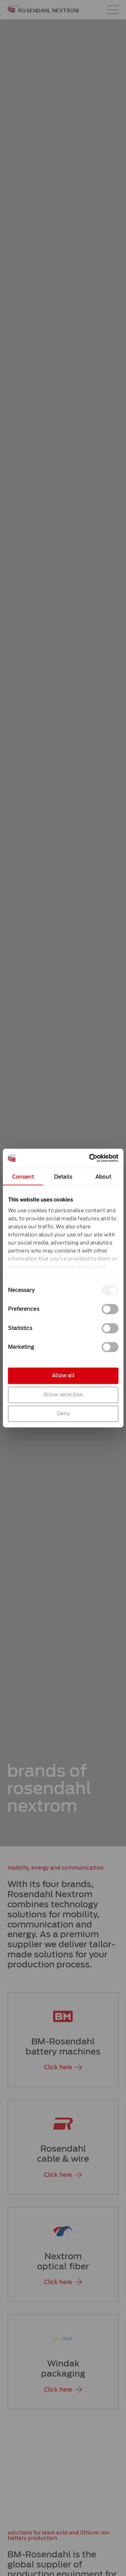  Describe the element at coordinates (89, 1158) in the screenshot. I see `[Cookiebot by Usercentrics - opens in a new window]` at that location.